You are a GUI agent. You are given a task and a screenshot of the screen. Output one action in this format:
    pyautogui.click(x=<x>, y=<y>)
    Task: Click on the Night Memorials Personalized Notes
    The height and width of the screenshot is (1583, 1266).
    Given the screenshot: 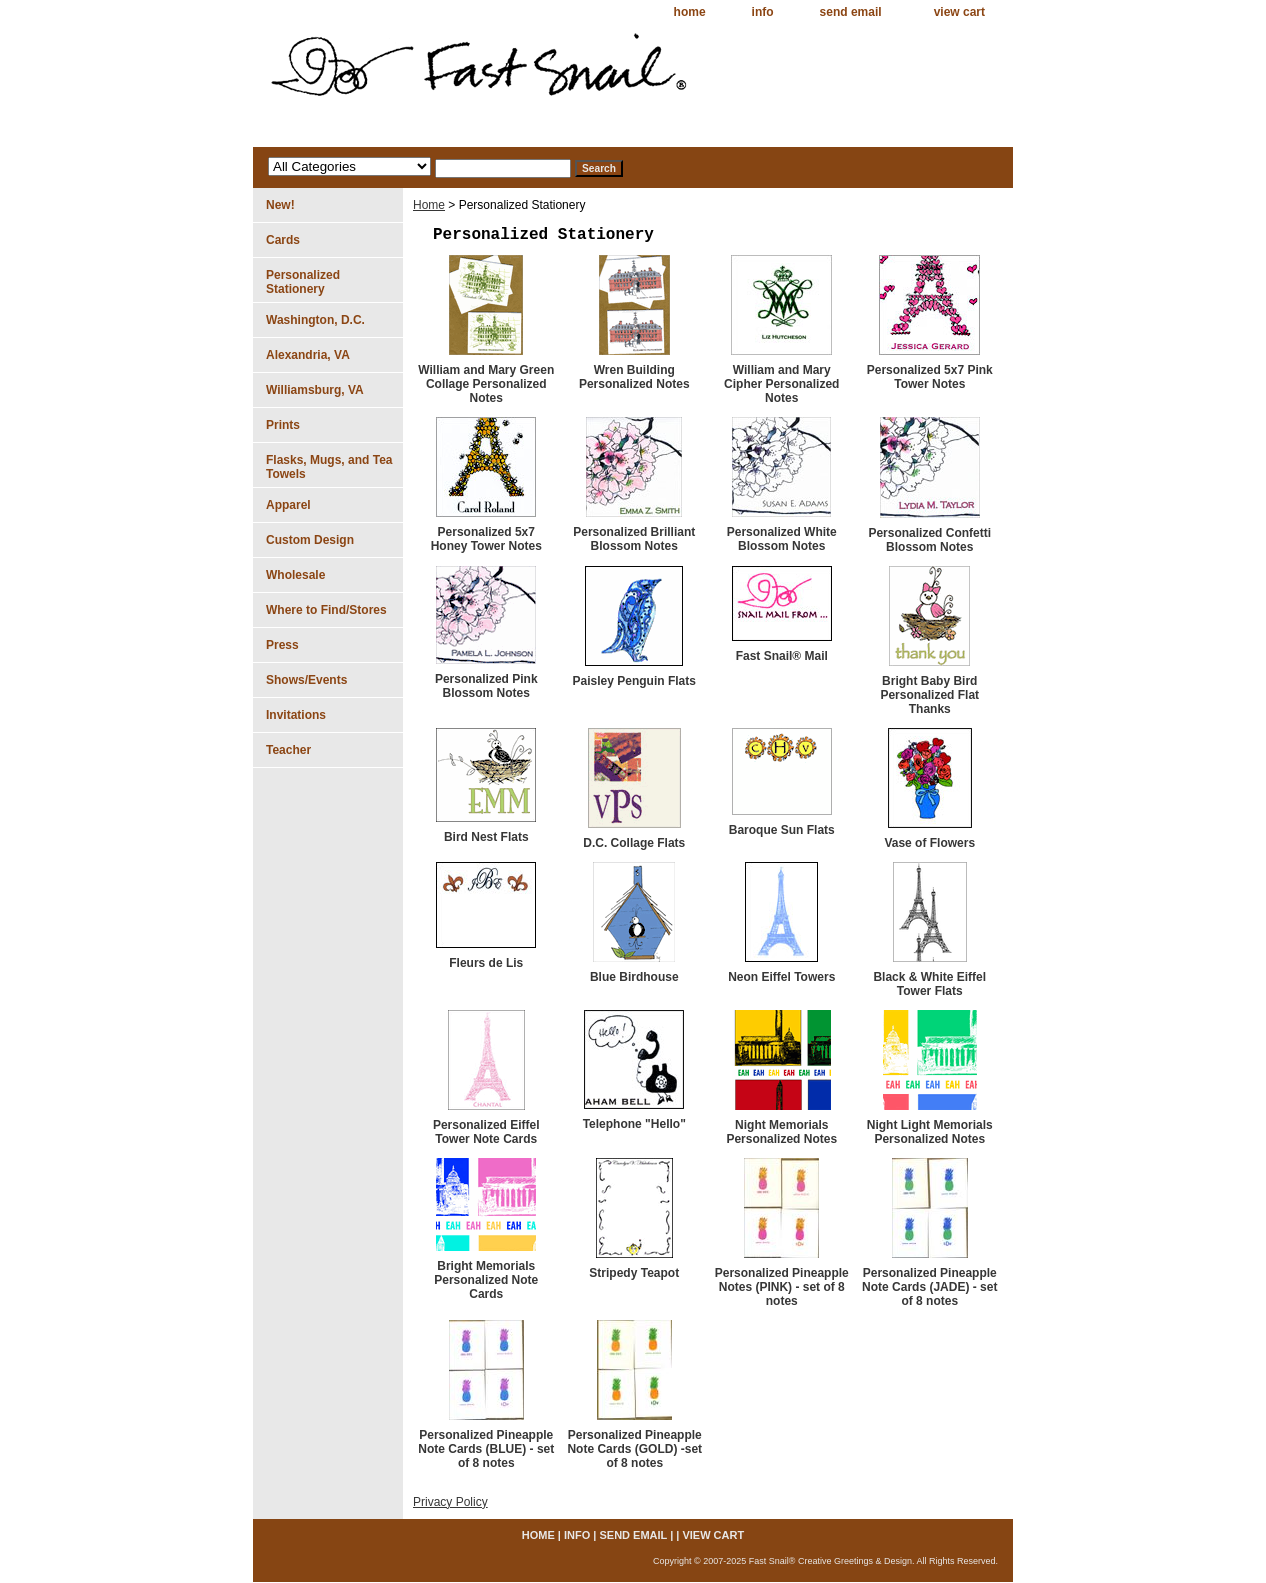 What is the action you would take?
    pyautogui.click(x=781, y=1132)
    